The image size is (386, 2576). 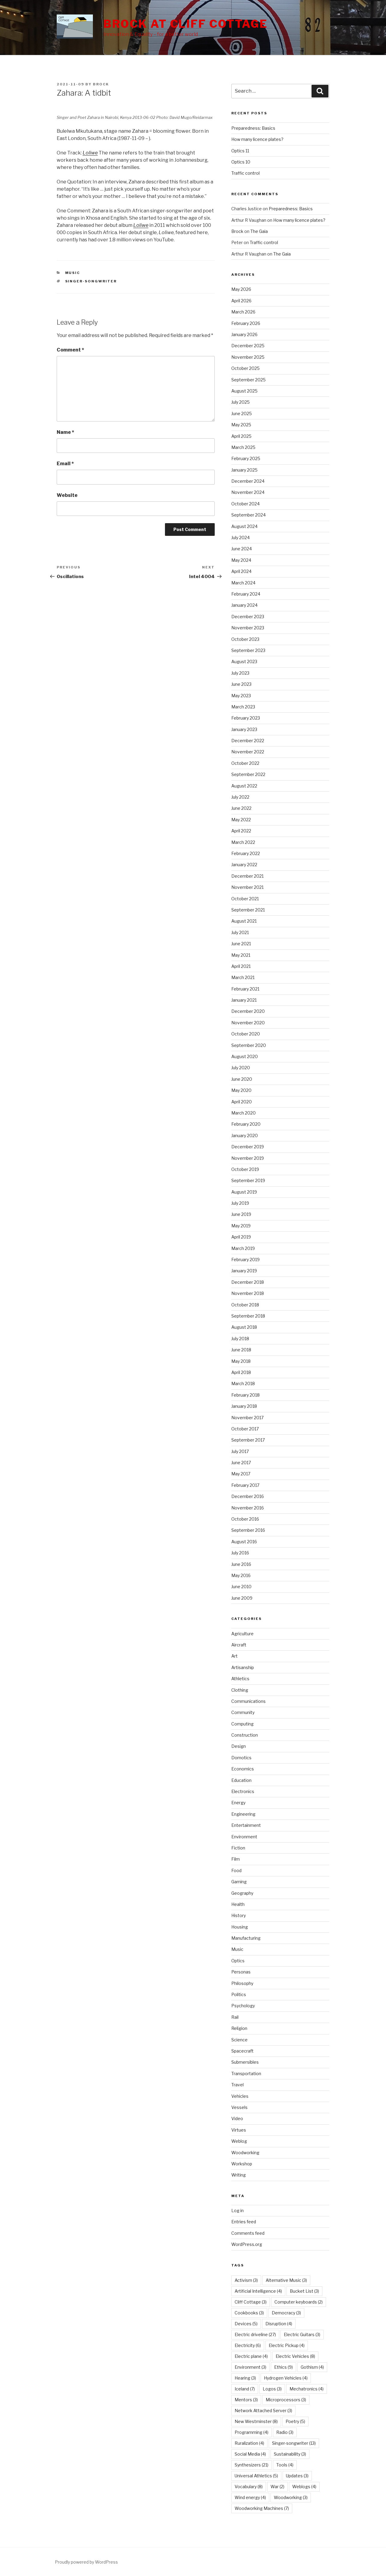 I want to click on Athletics, so click(x=240, y=1678).